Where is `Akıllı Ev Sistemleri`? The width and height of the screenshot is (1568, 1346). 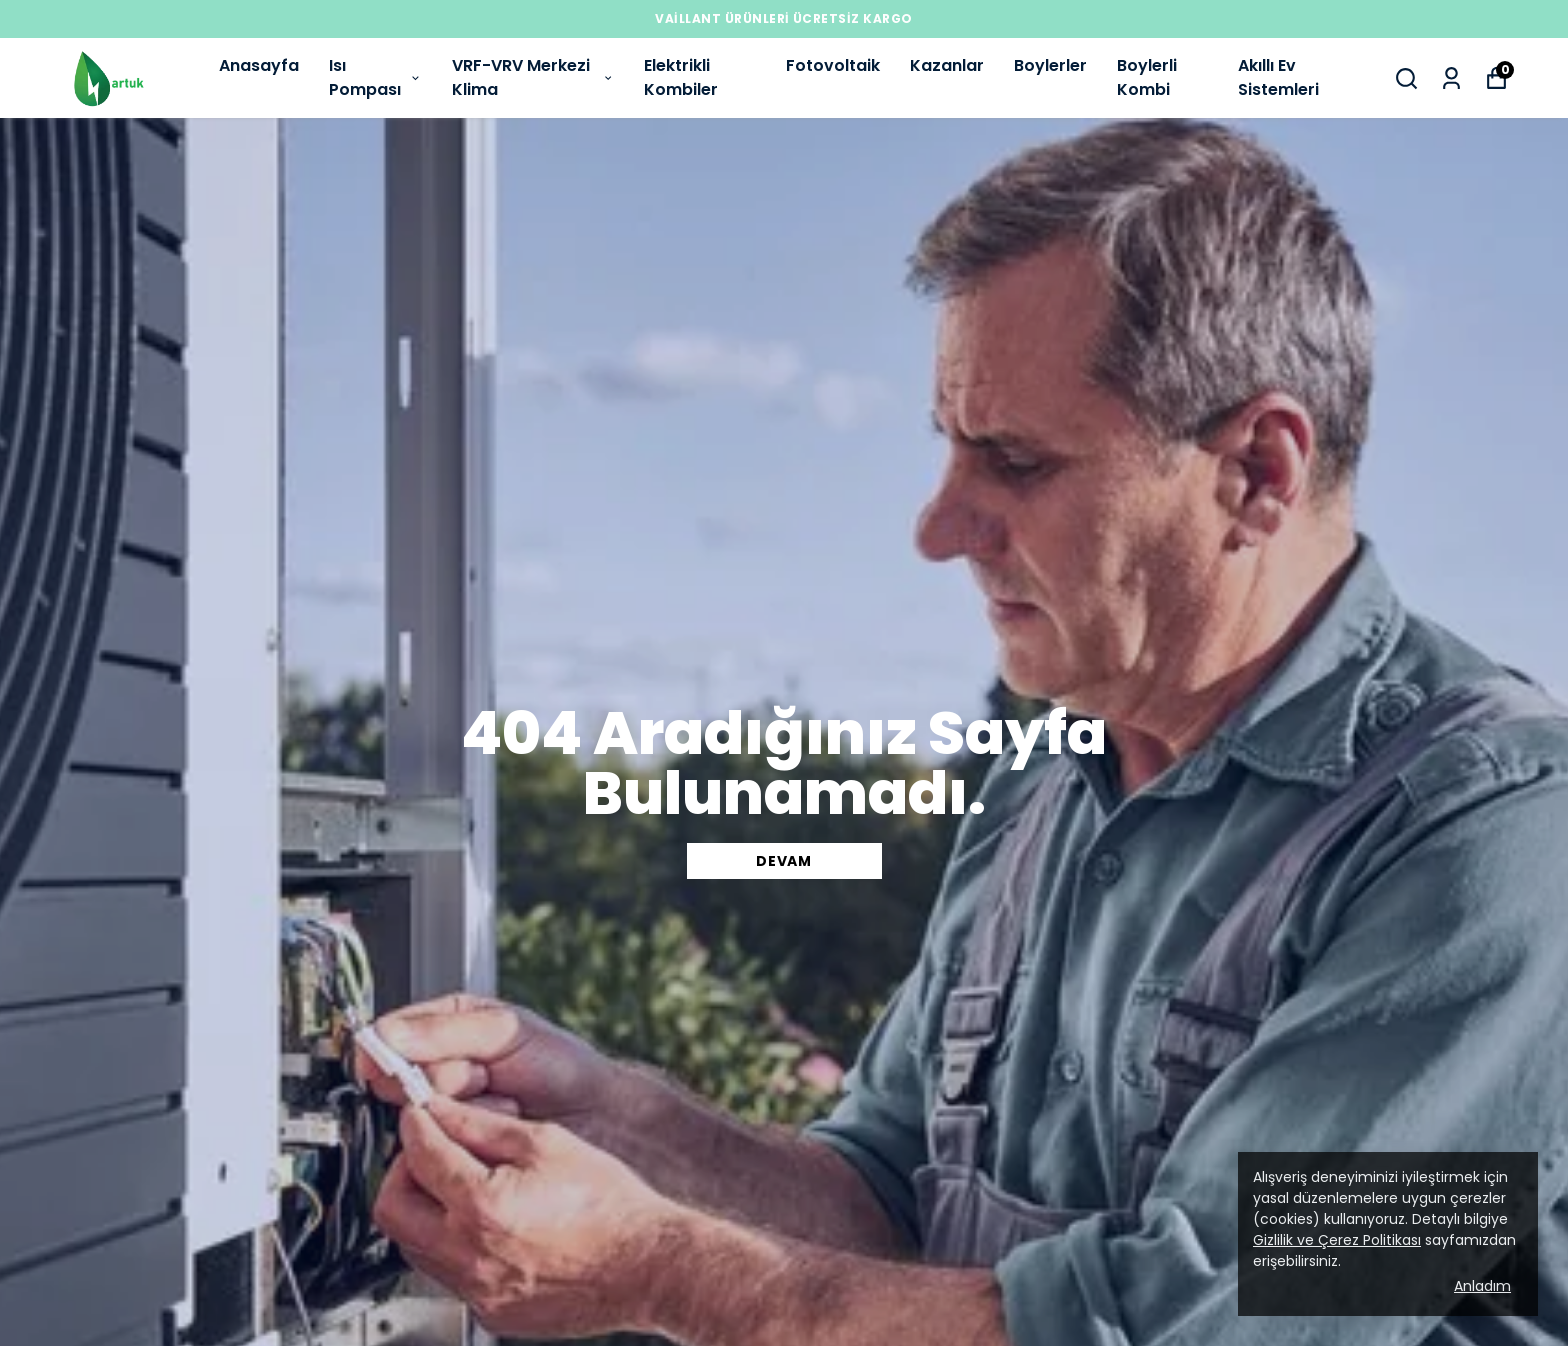
Akıllı Ev Sistemleri is located at coordinates (1278, 77).